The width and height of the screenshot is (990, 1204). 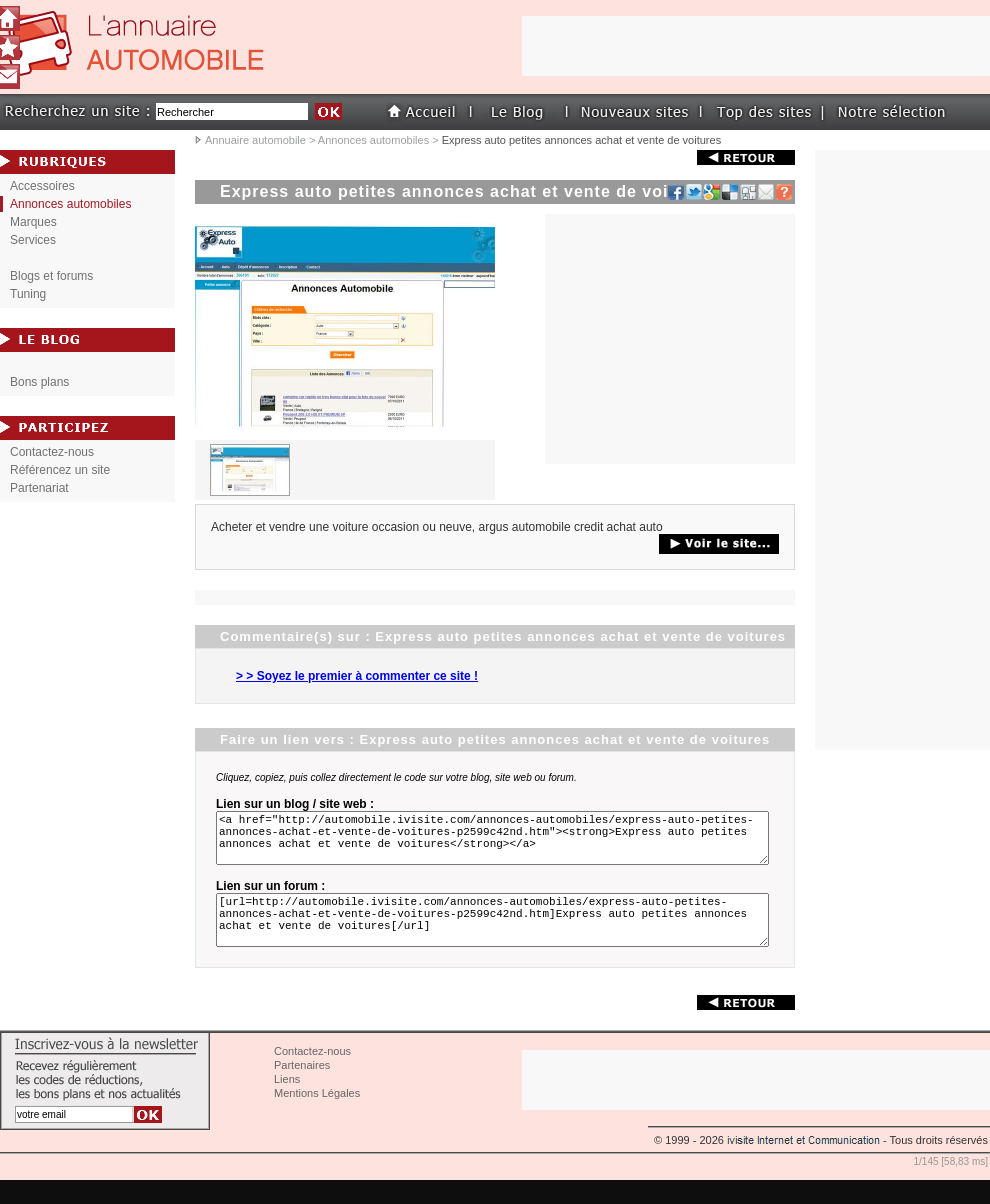 I want to click on Annuaire automobile, so click(x=255, y=140).